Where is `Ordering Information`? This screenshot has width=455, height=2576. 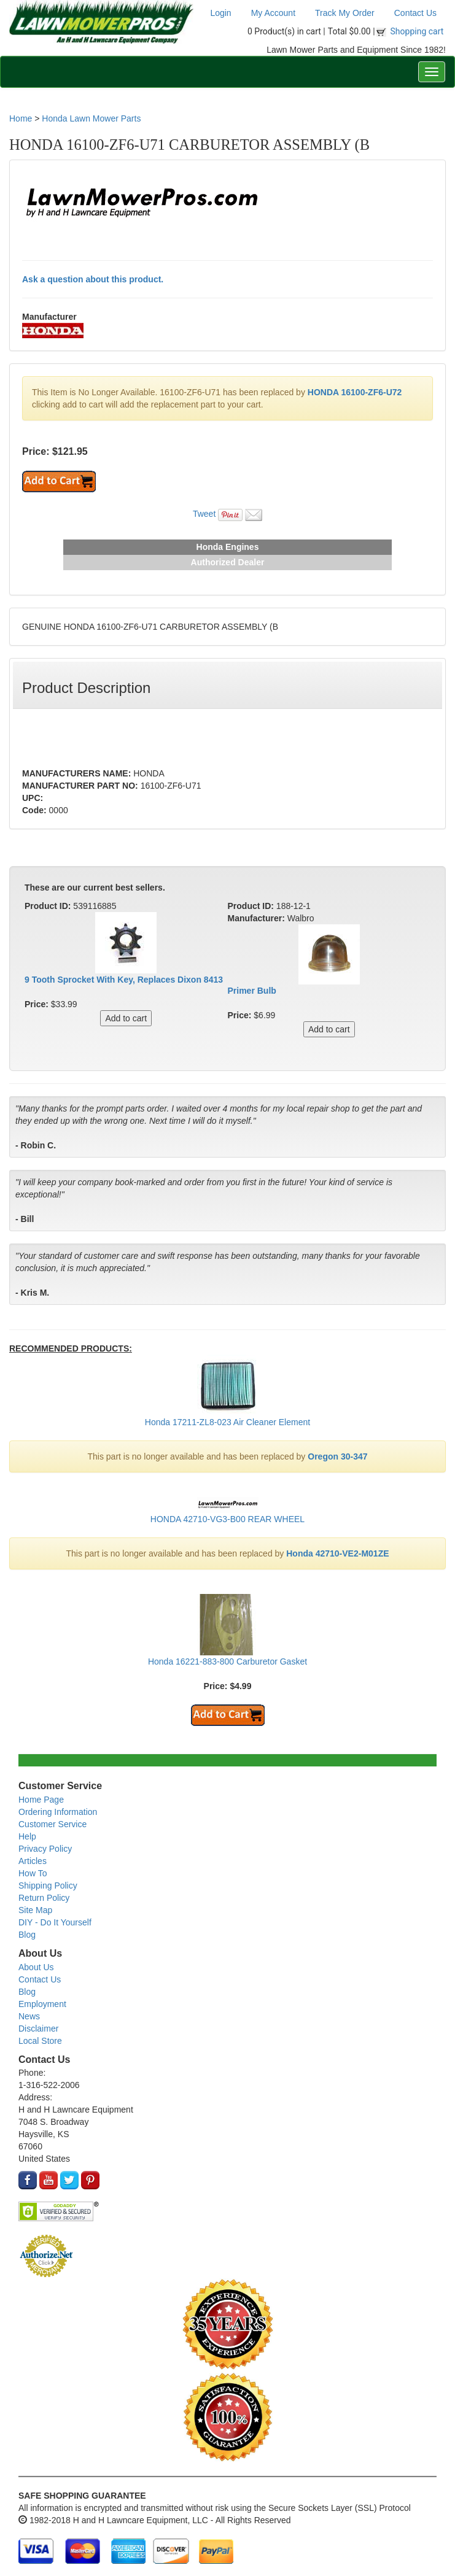 Ordering Information is located at coordinates (57, 1812).